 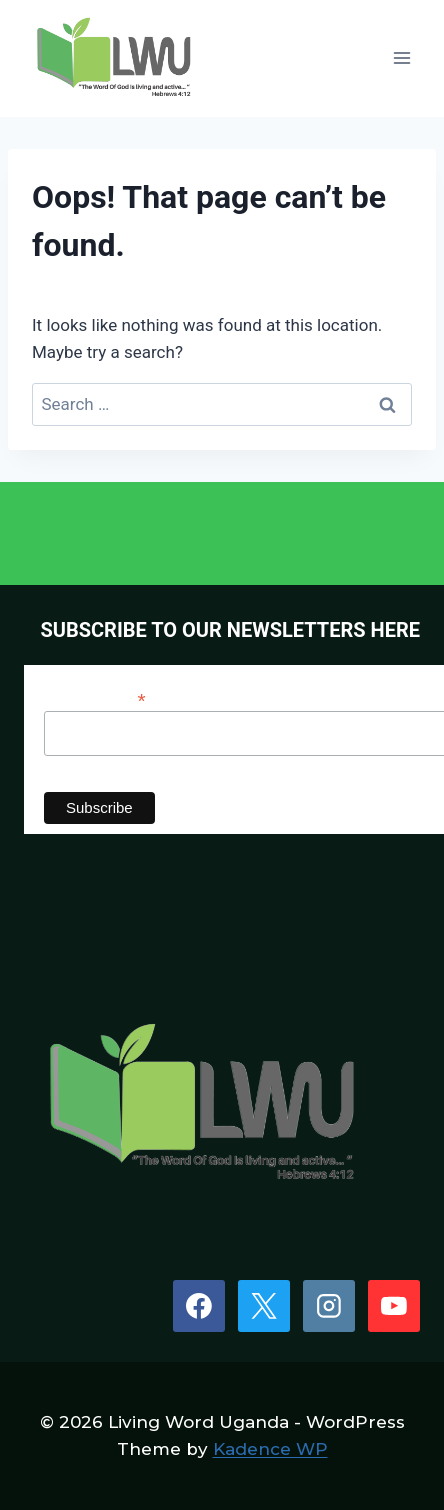 What do you see at coordinates (401, 58) in the screenshot?
I see `[Open menu]` at bounding box center [401, 58].